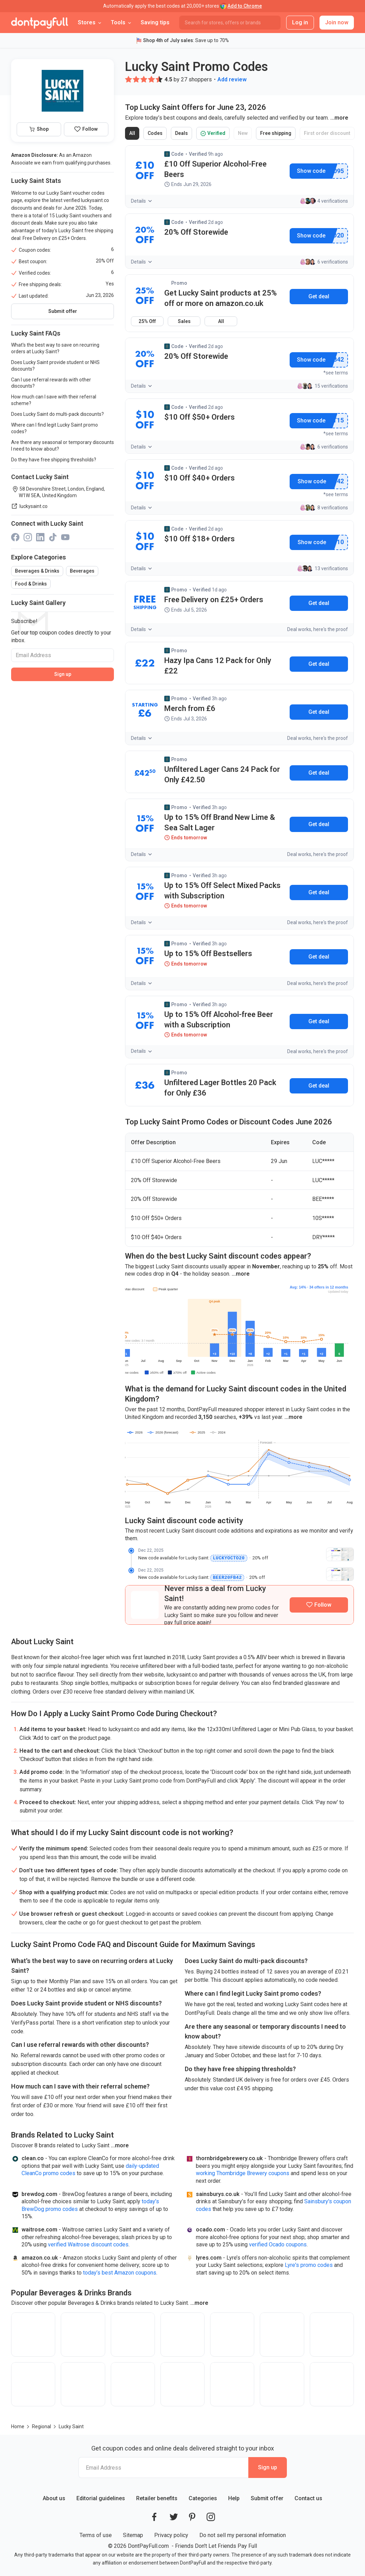  I want to click on Sales [button], so click(184, 321).